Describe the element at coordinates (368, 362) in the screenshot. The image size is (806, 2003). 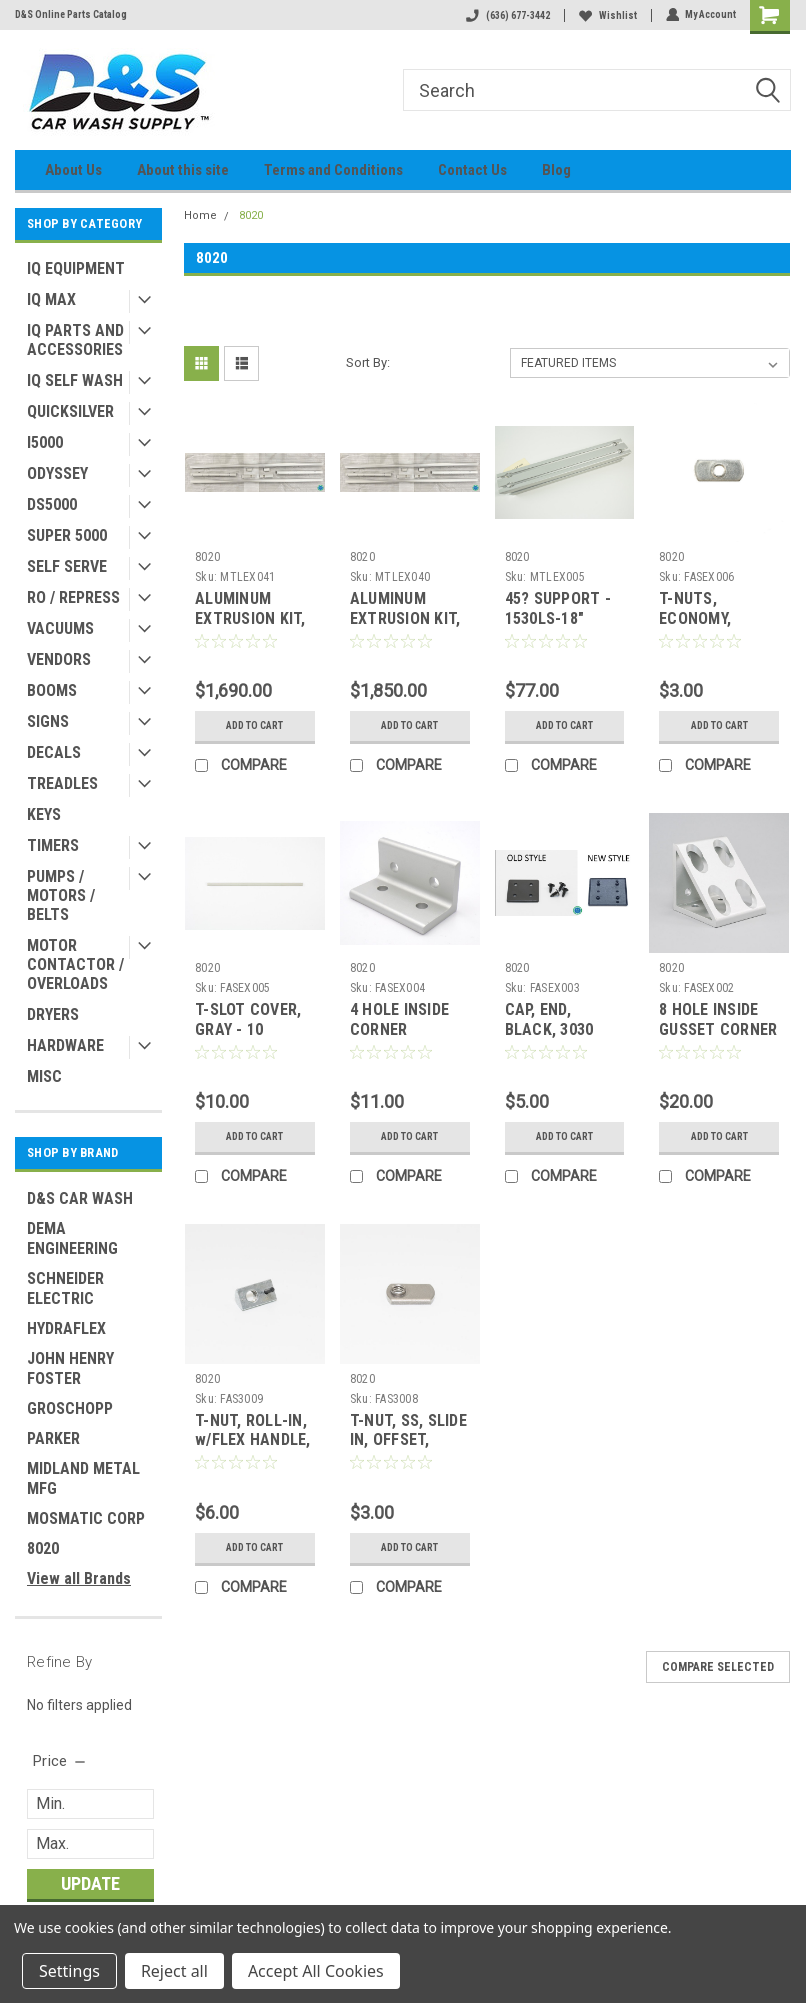
I see `Sort By:` at that location.